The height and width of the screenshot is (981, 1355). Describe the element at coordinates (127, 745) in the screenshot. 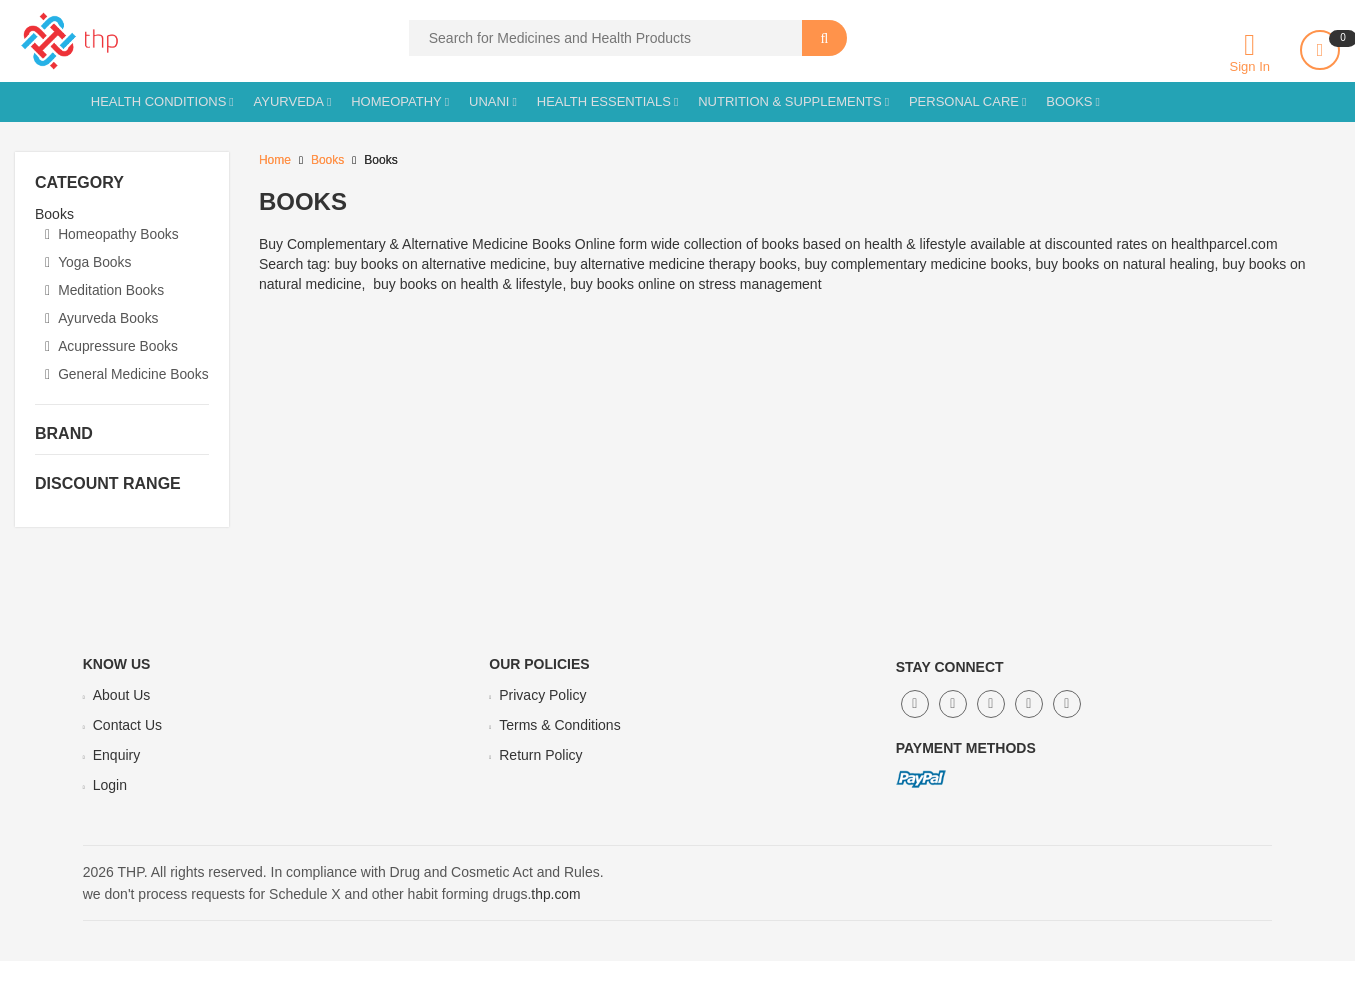

I see `Contact Us` at that location.